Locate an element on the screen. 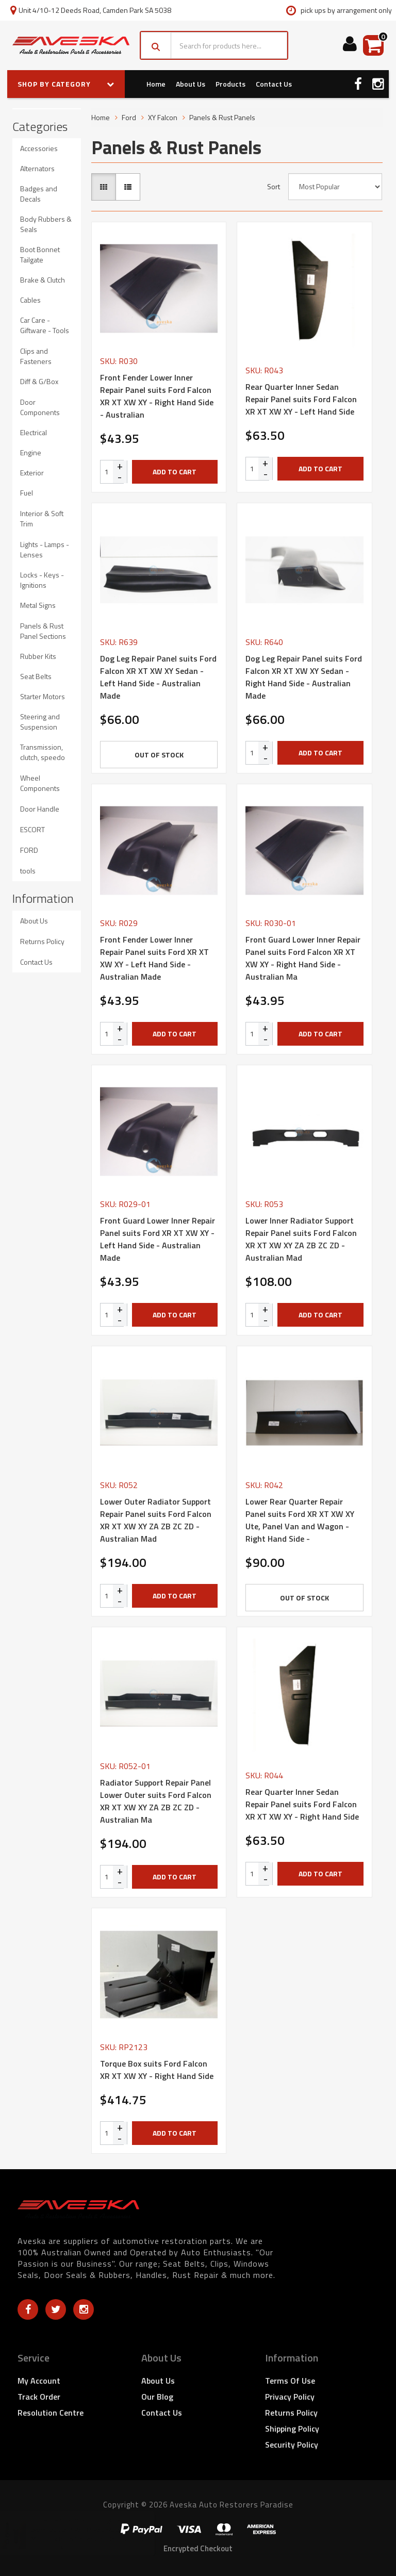  Door Components is located at coordinates (40, 407).